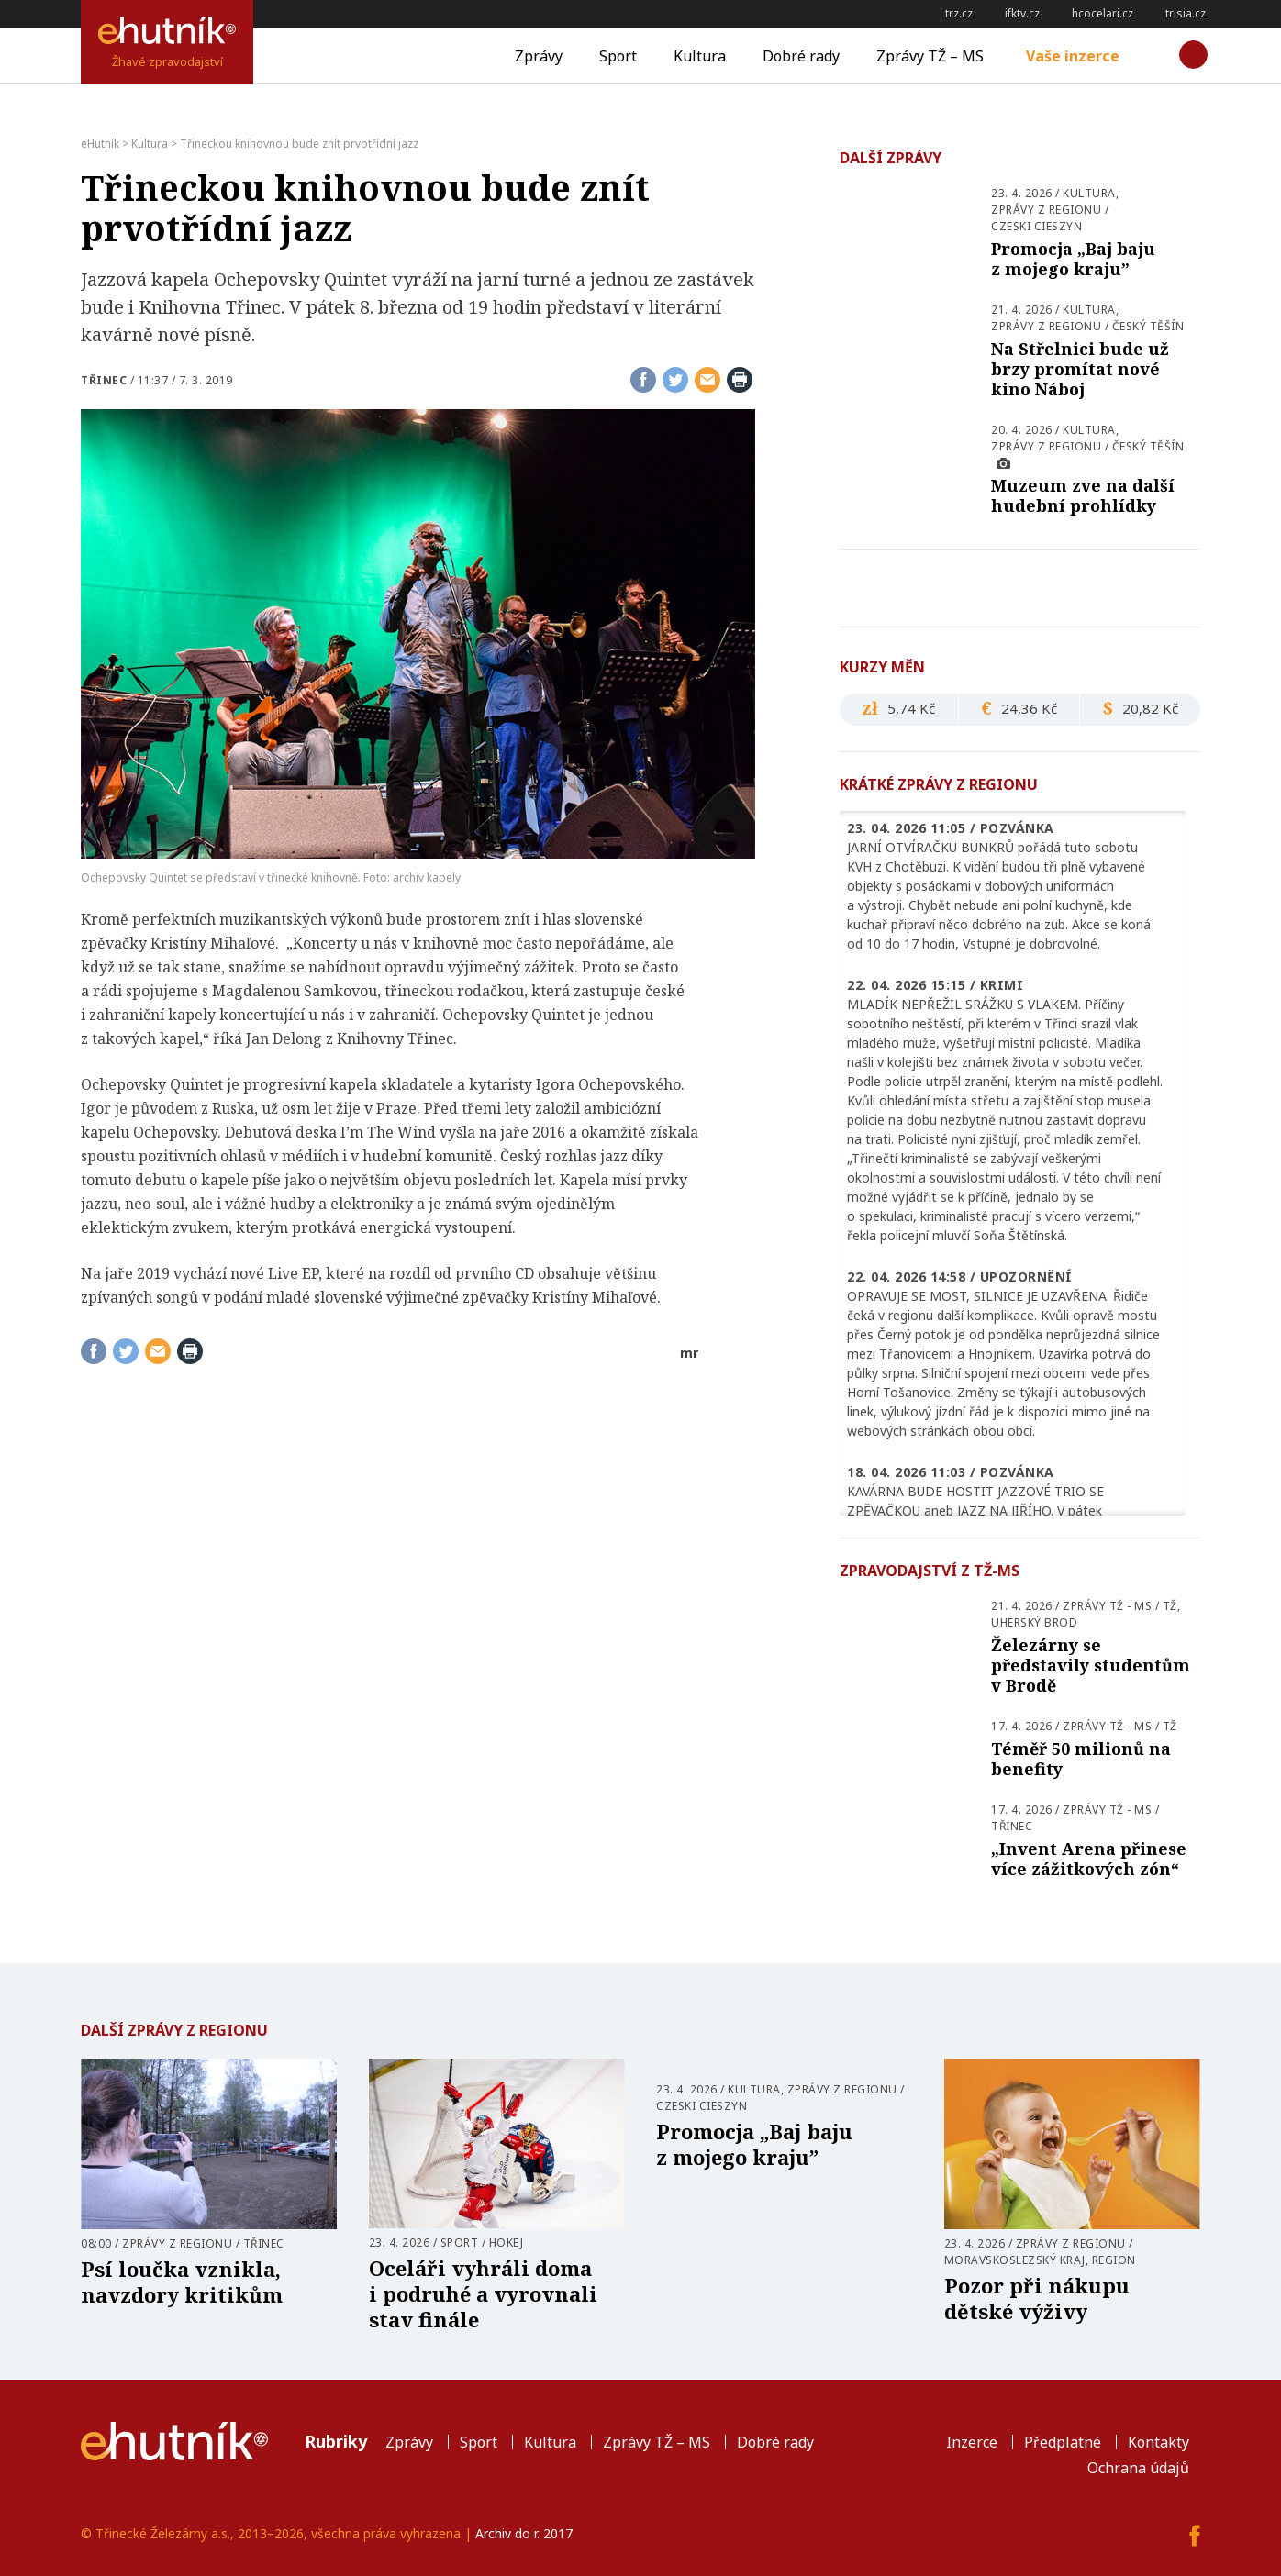  I want to click on Na Střelnici bude už brzy promítat nové kino Náboj, so click(1080, 369).